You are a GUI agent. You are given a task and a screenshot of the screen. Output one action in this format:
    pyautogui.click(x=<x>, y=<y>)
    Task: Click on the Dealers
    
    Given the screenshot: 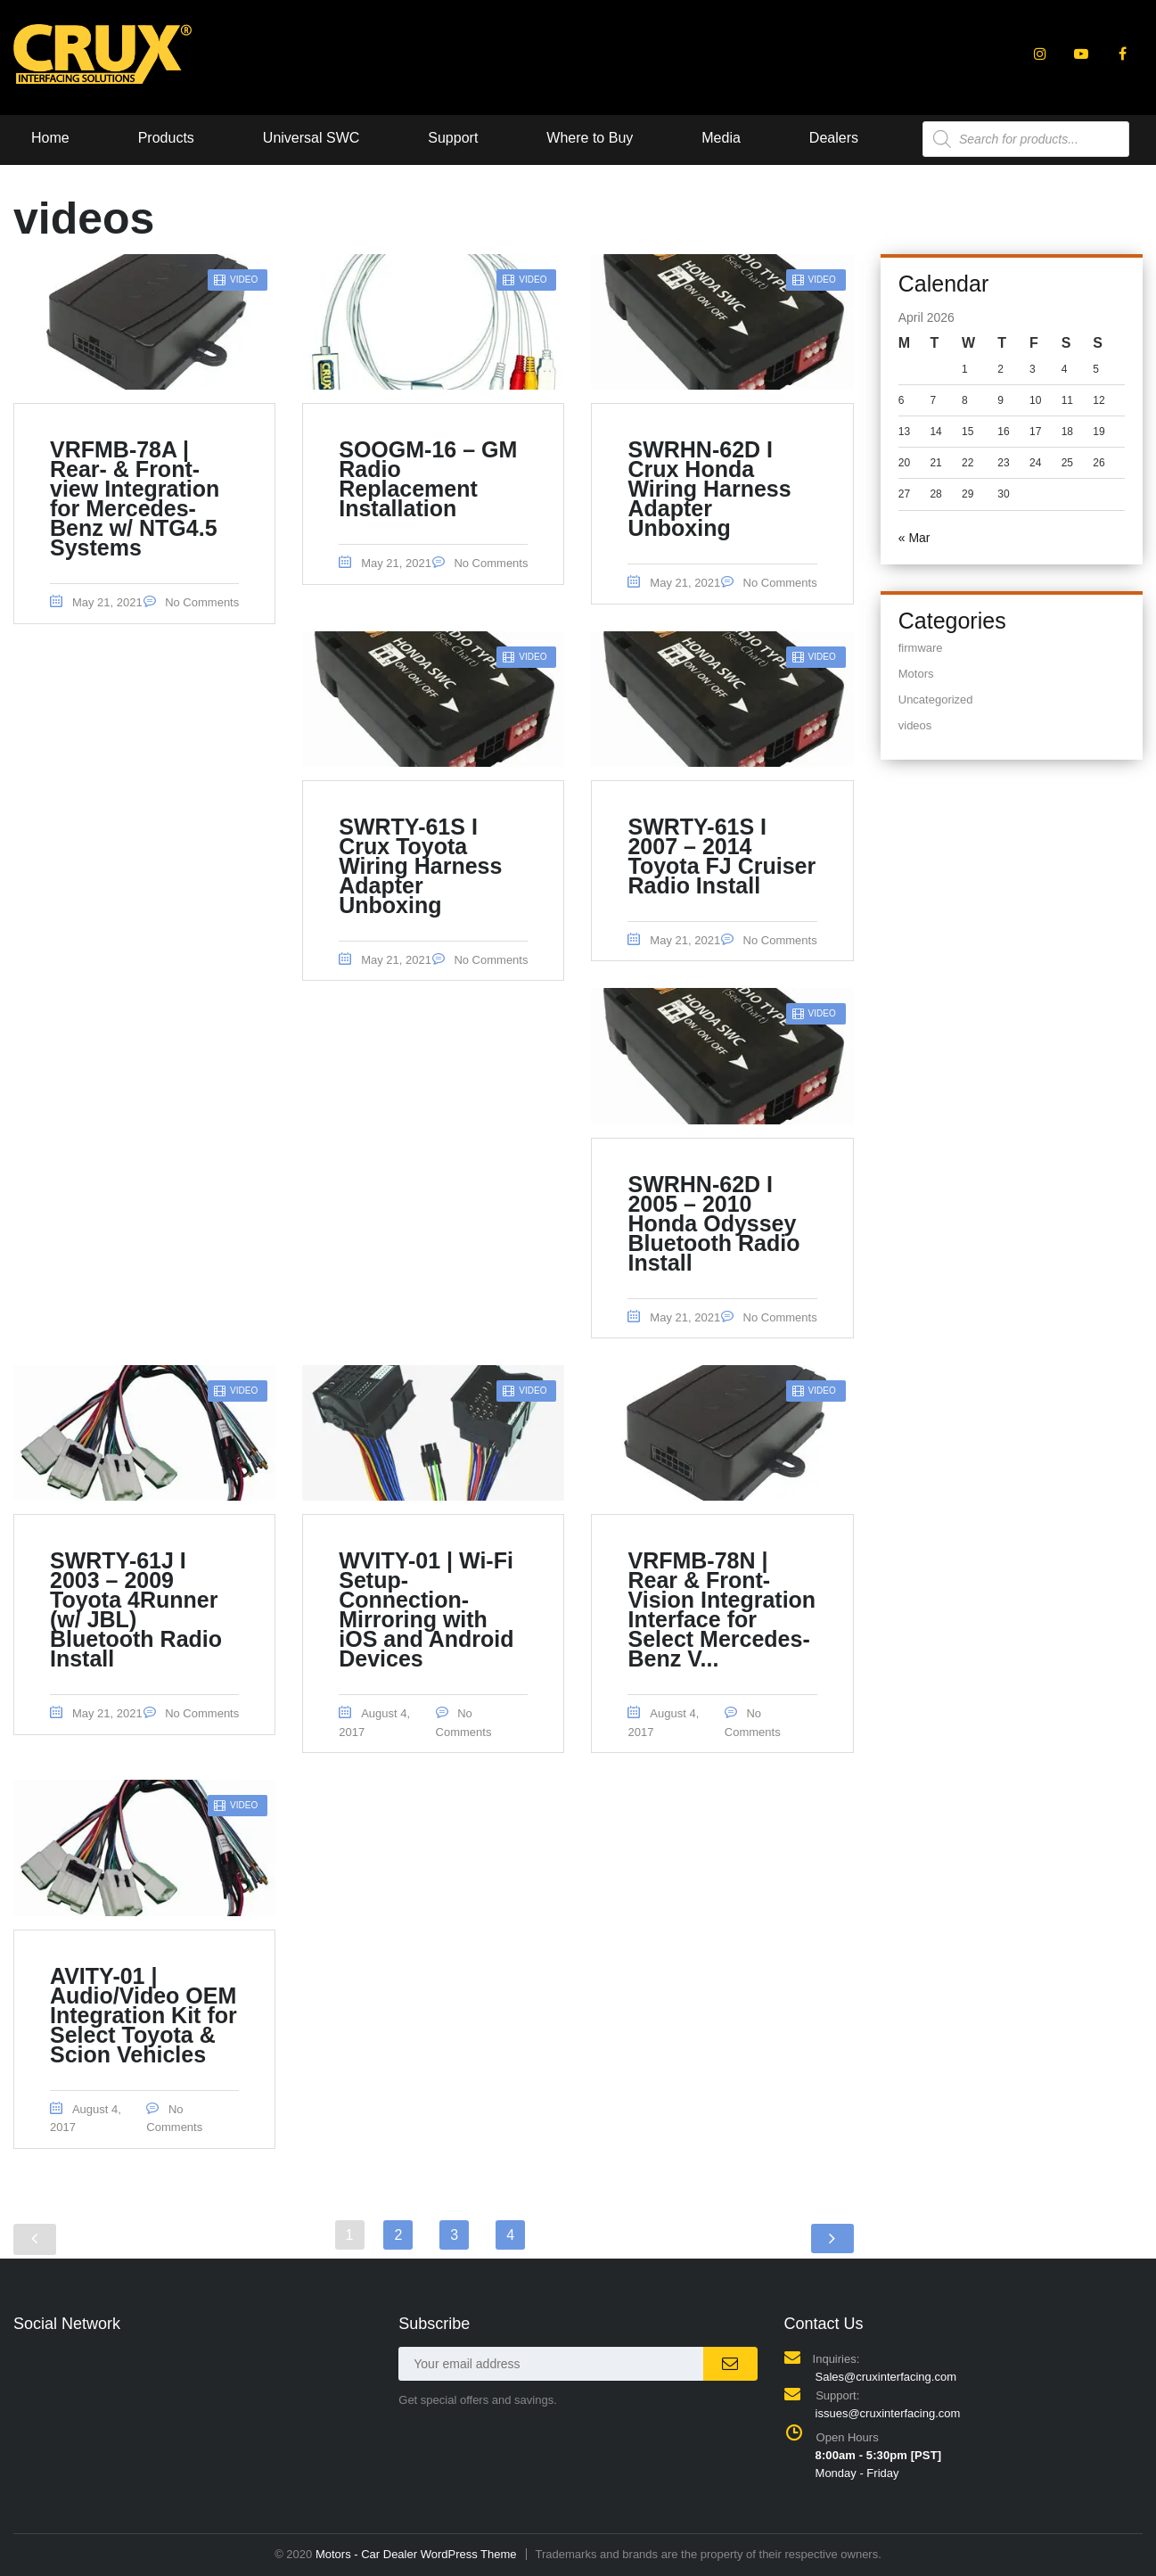 What is the action you would take?
    pyautogui.click(x=833, y=137)
    